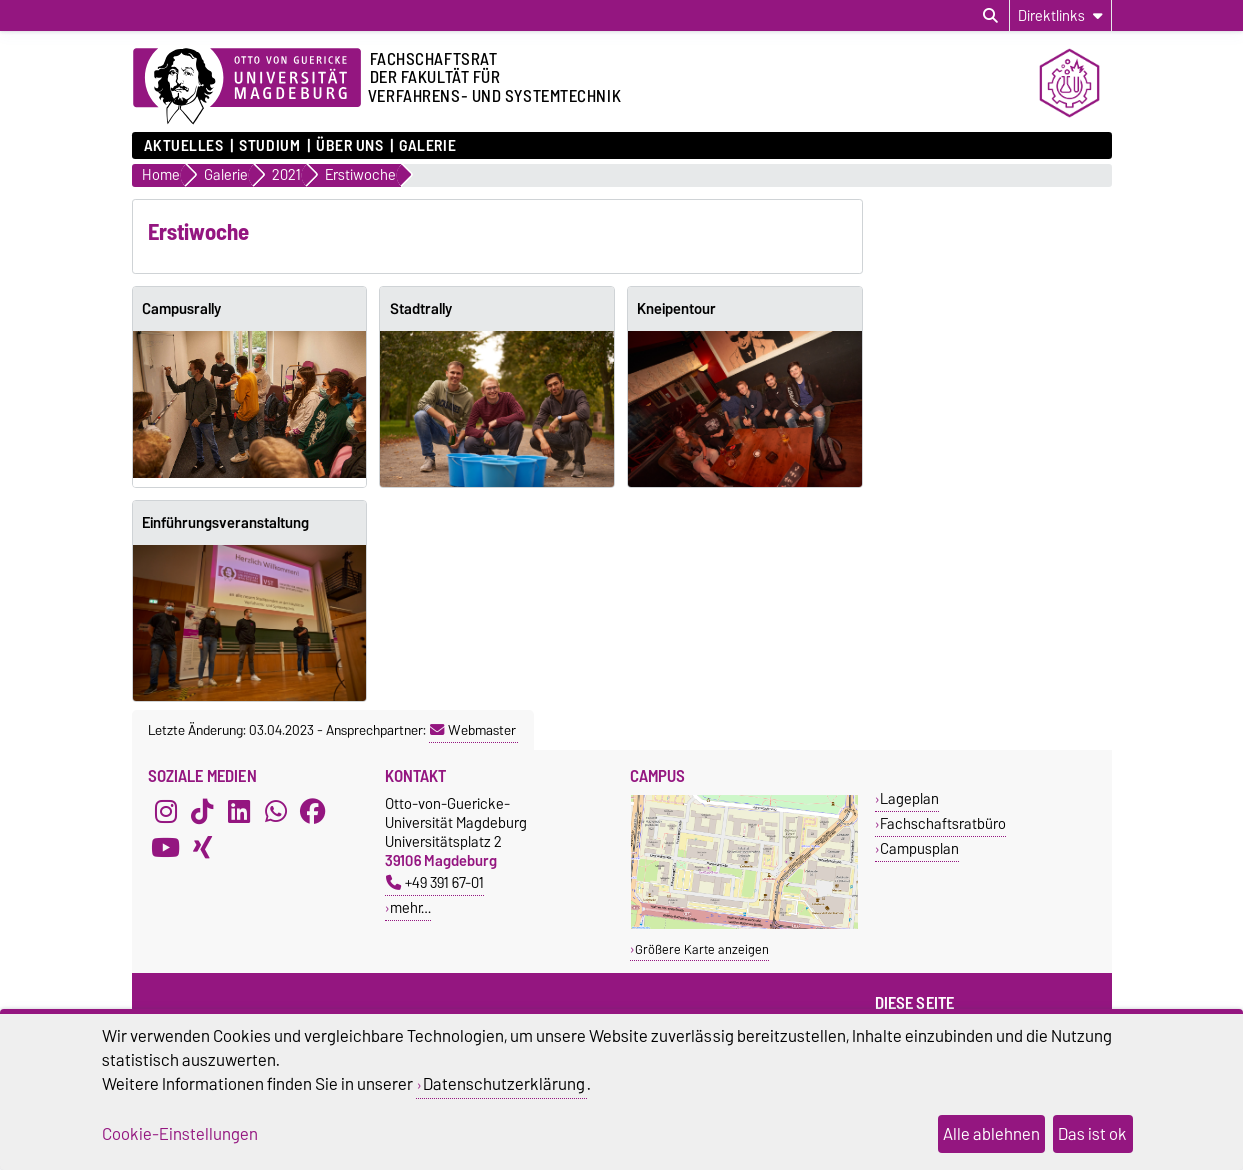 This screenshot has width=1243, height=1170. I want to click on Datenschutzerklärung, so click(504, 1084).